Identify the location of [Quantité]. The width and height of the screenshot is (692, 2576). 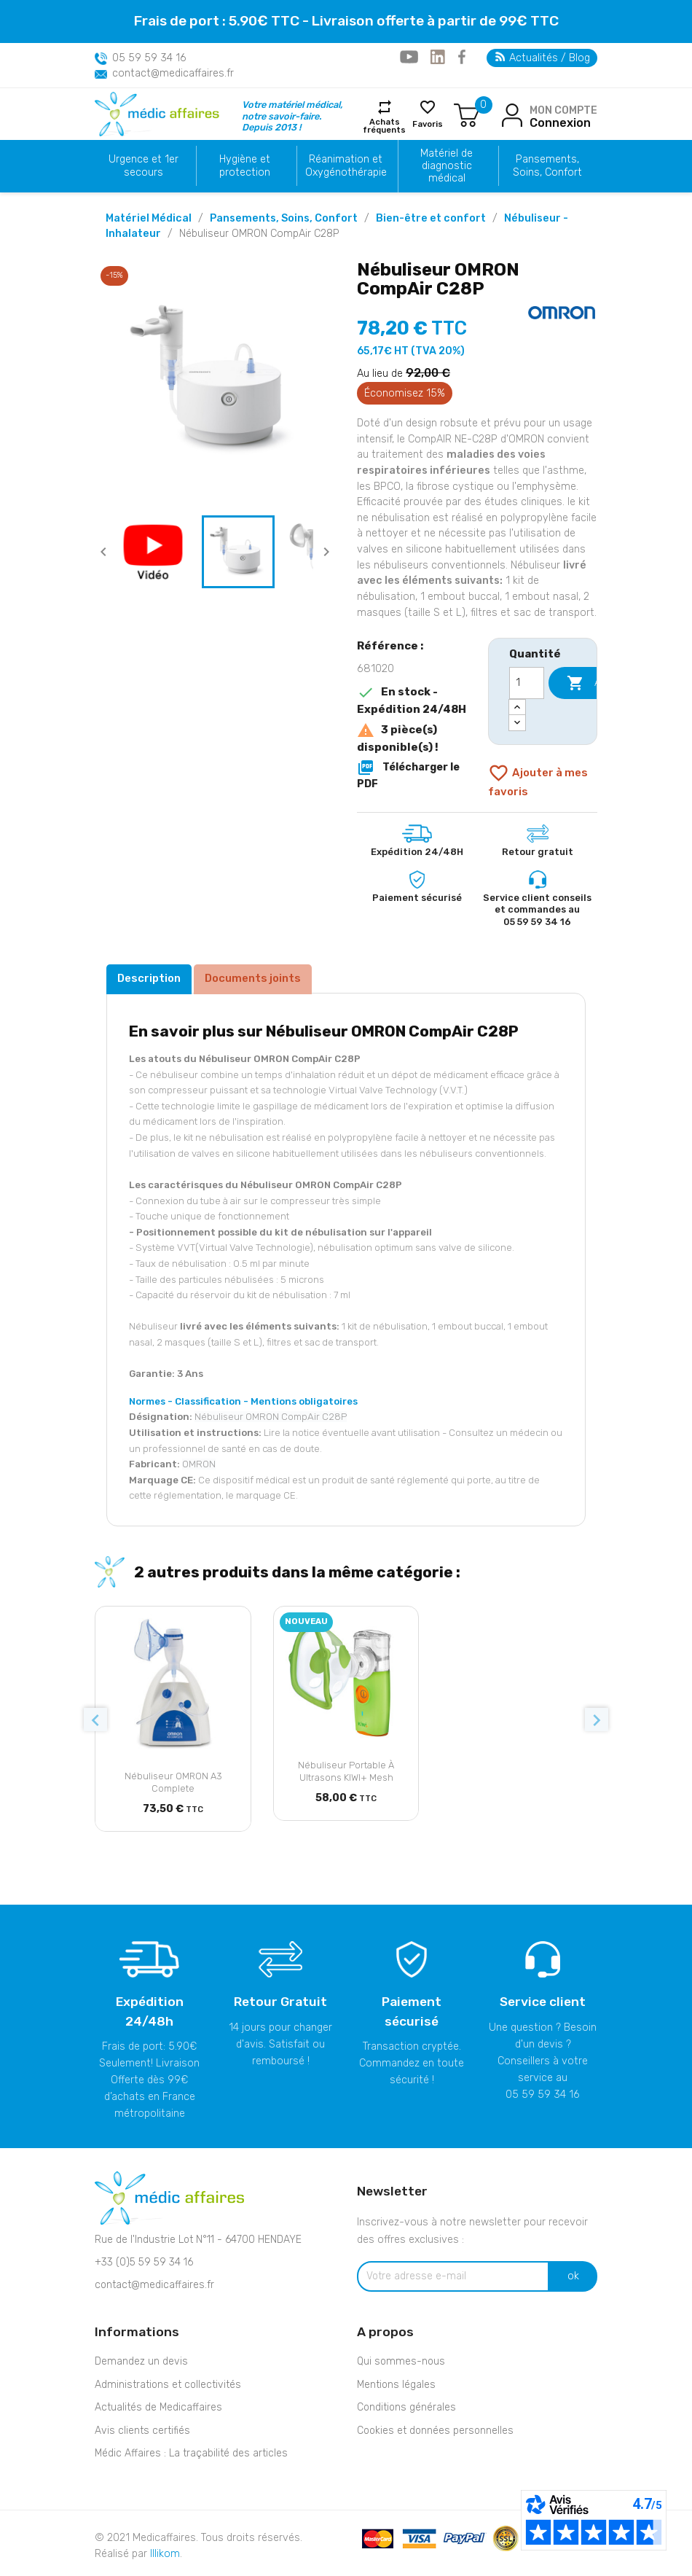
(526, 683).